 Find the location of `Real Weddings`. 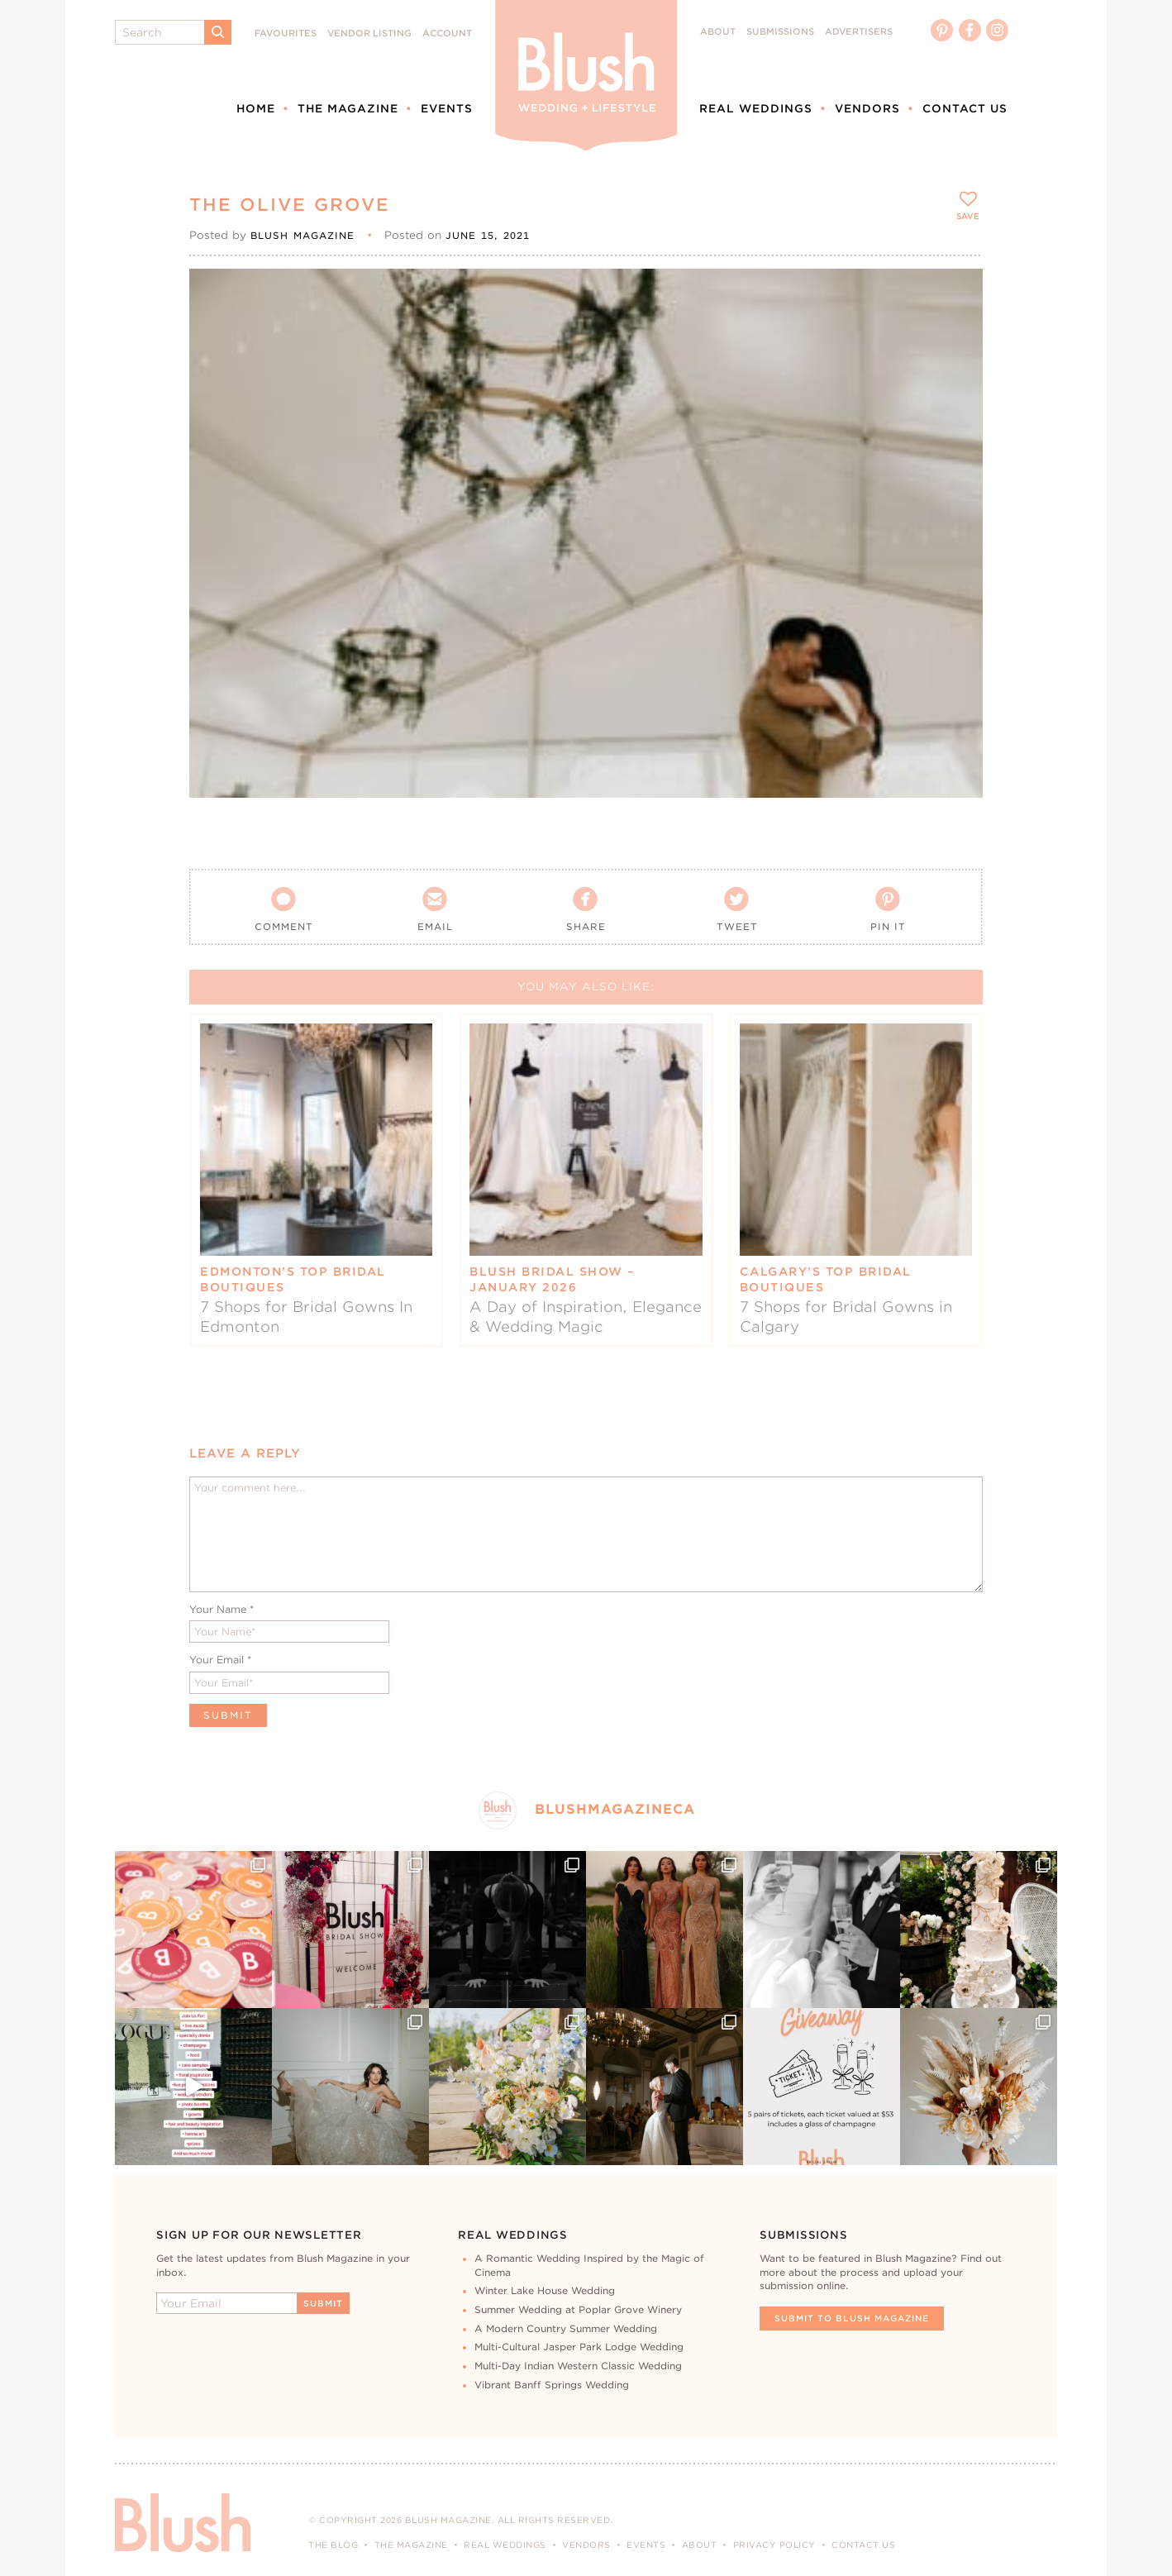

Real Weddings is located at coordinates (755, 108).